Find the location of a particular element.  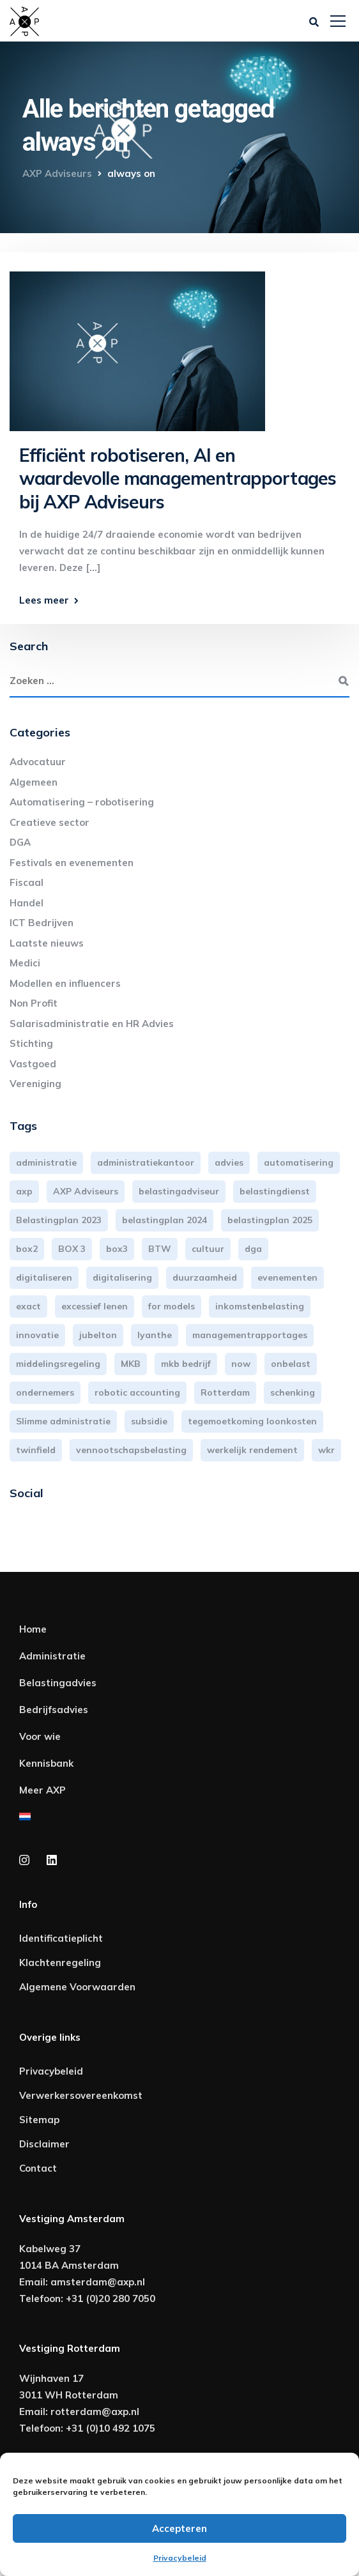

robotic accounting [robotic accounting (8 items)] is located at coordinates (137, 1392).